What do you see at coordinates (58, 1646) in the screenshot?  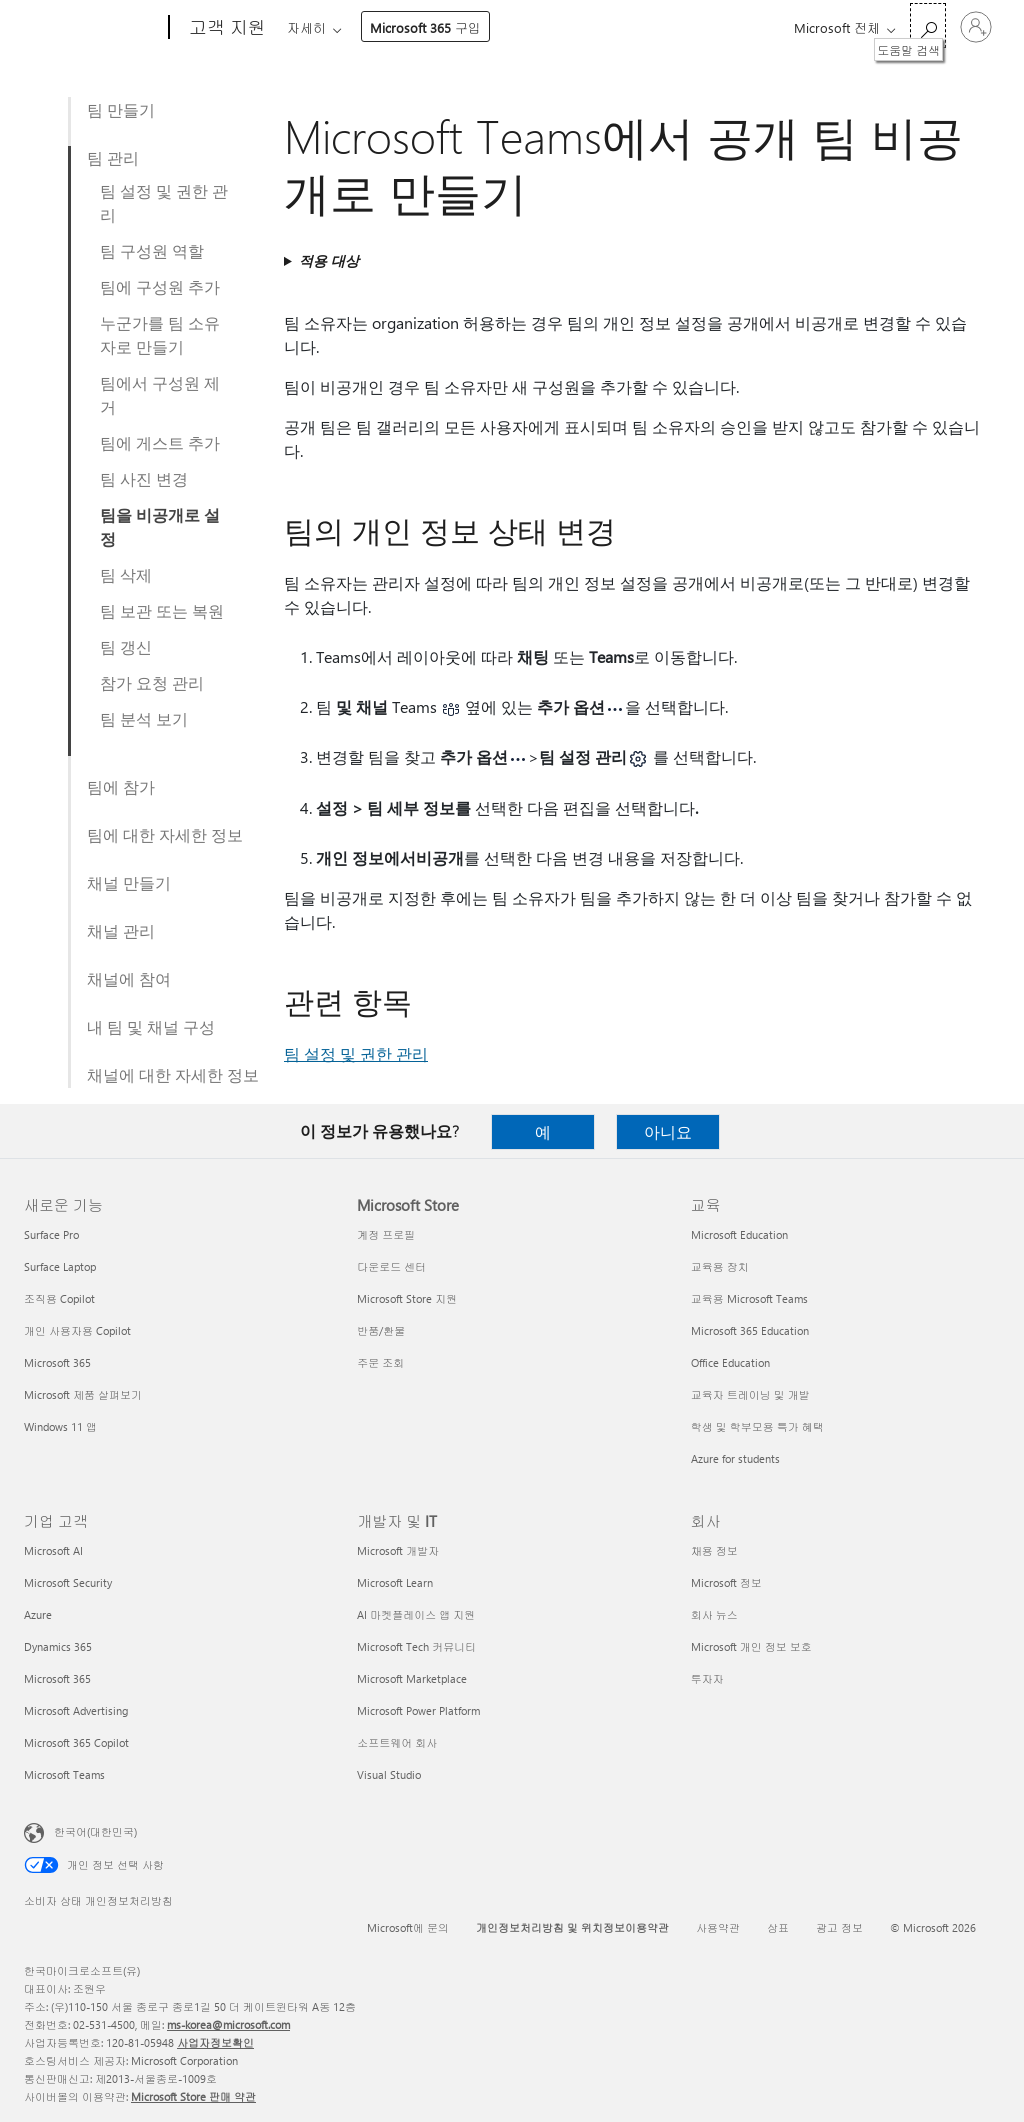 I see `Dynamics 365 [Dynamics 365 기업 고객]` at bounding box center [58, 1646].